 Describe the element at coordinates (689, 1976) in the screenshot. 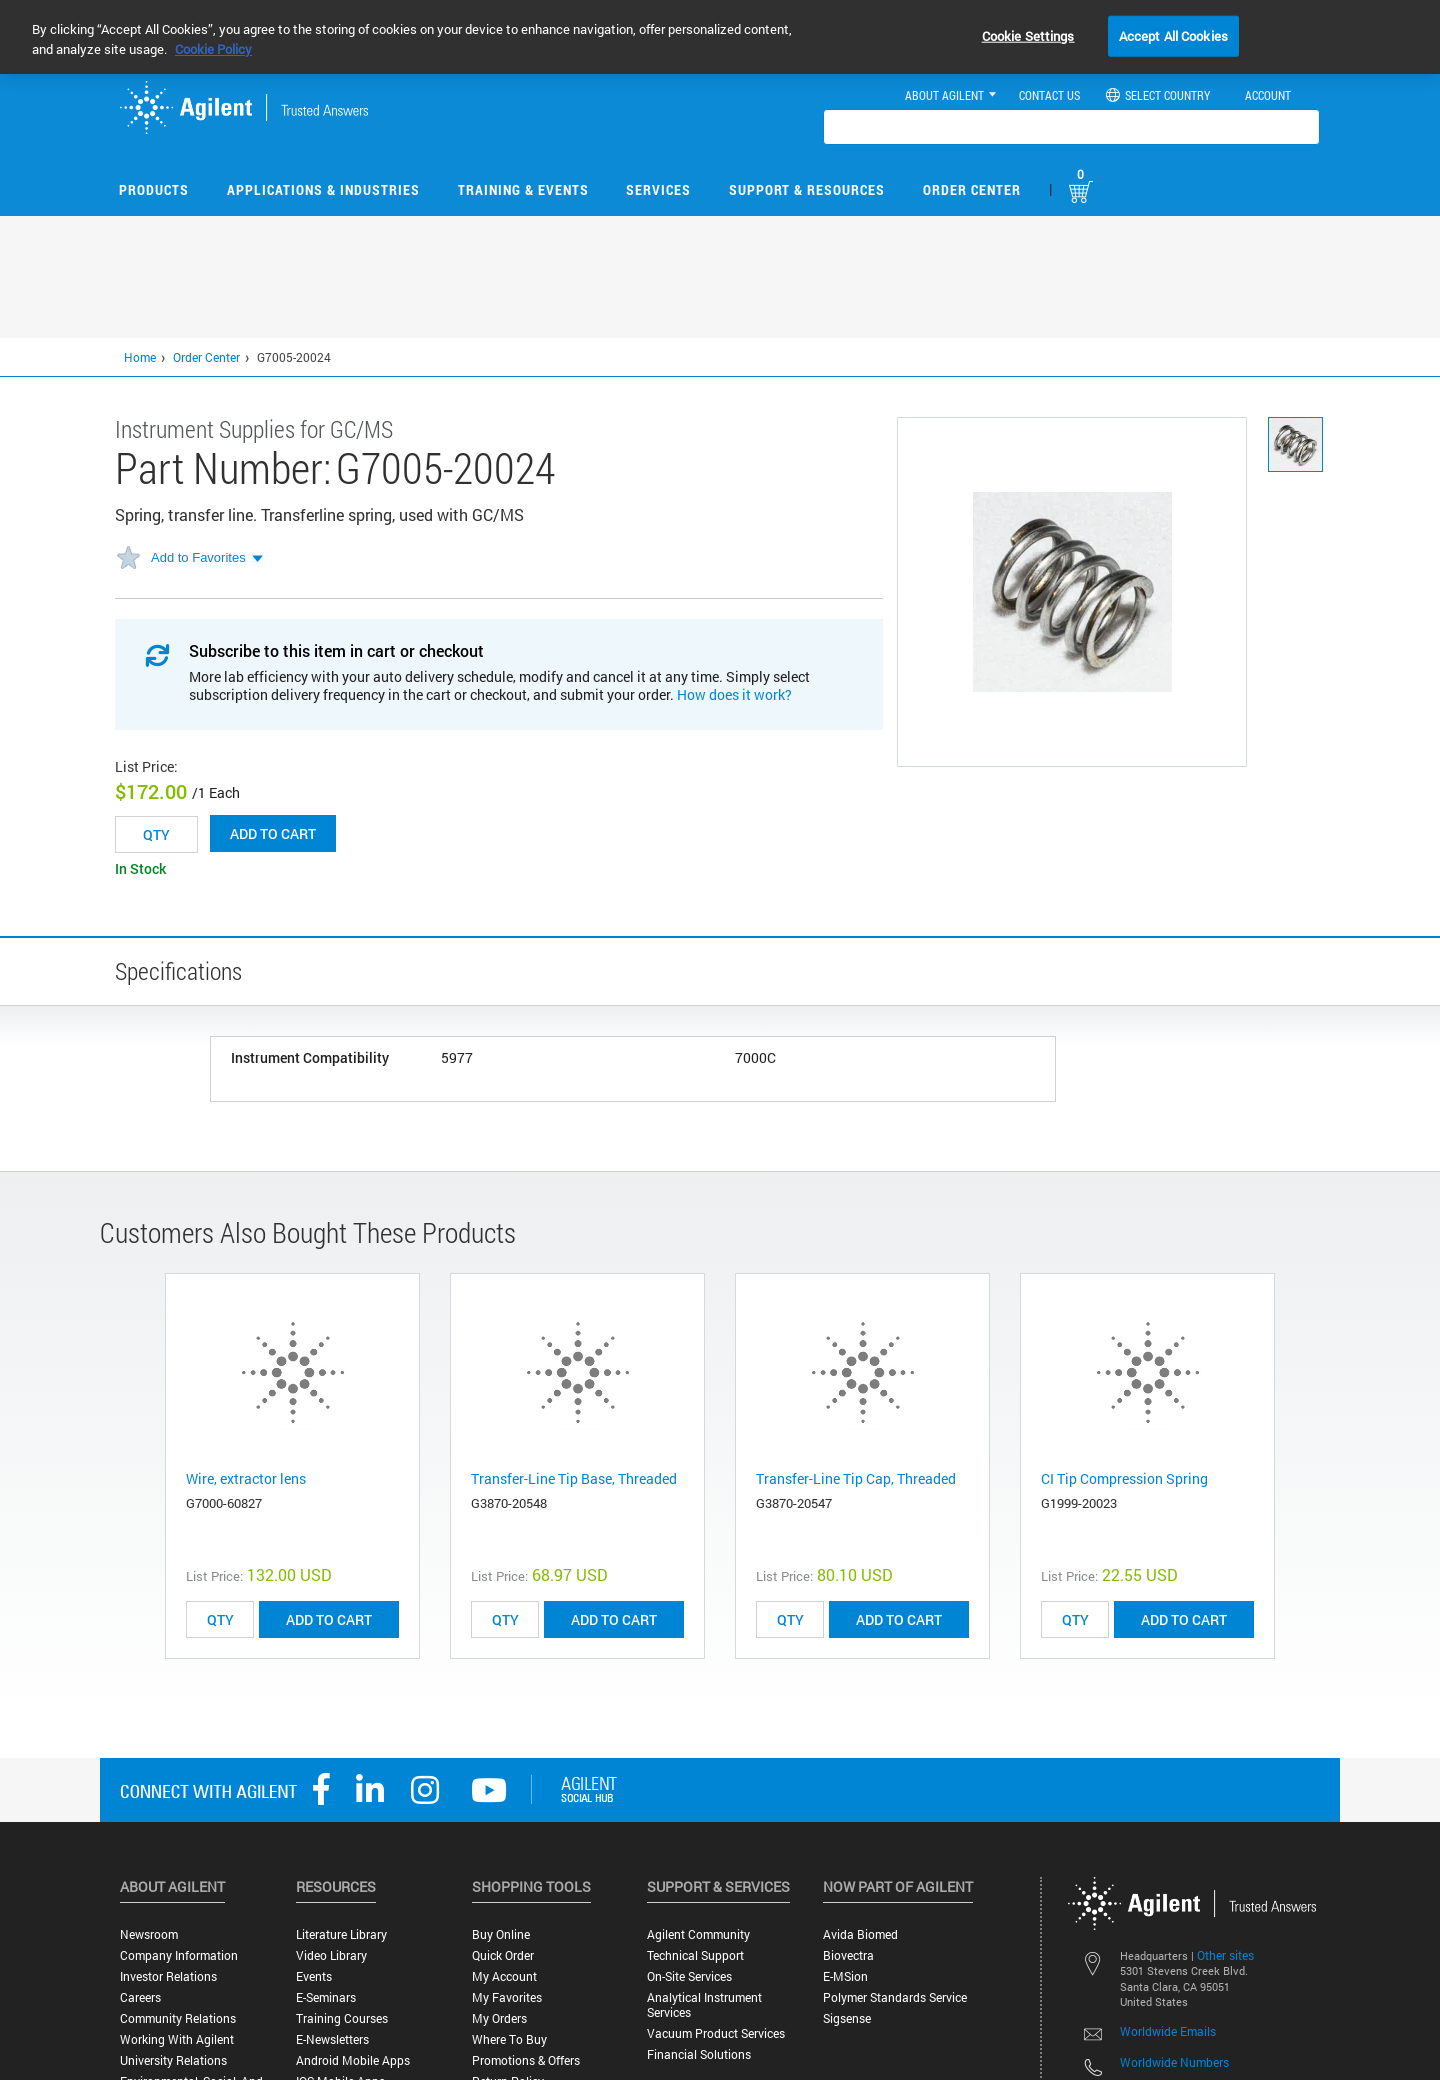

I see `On-site Services` at that location.